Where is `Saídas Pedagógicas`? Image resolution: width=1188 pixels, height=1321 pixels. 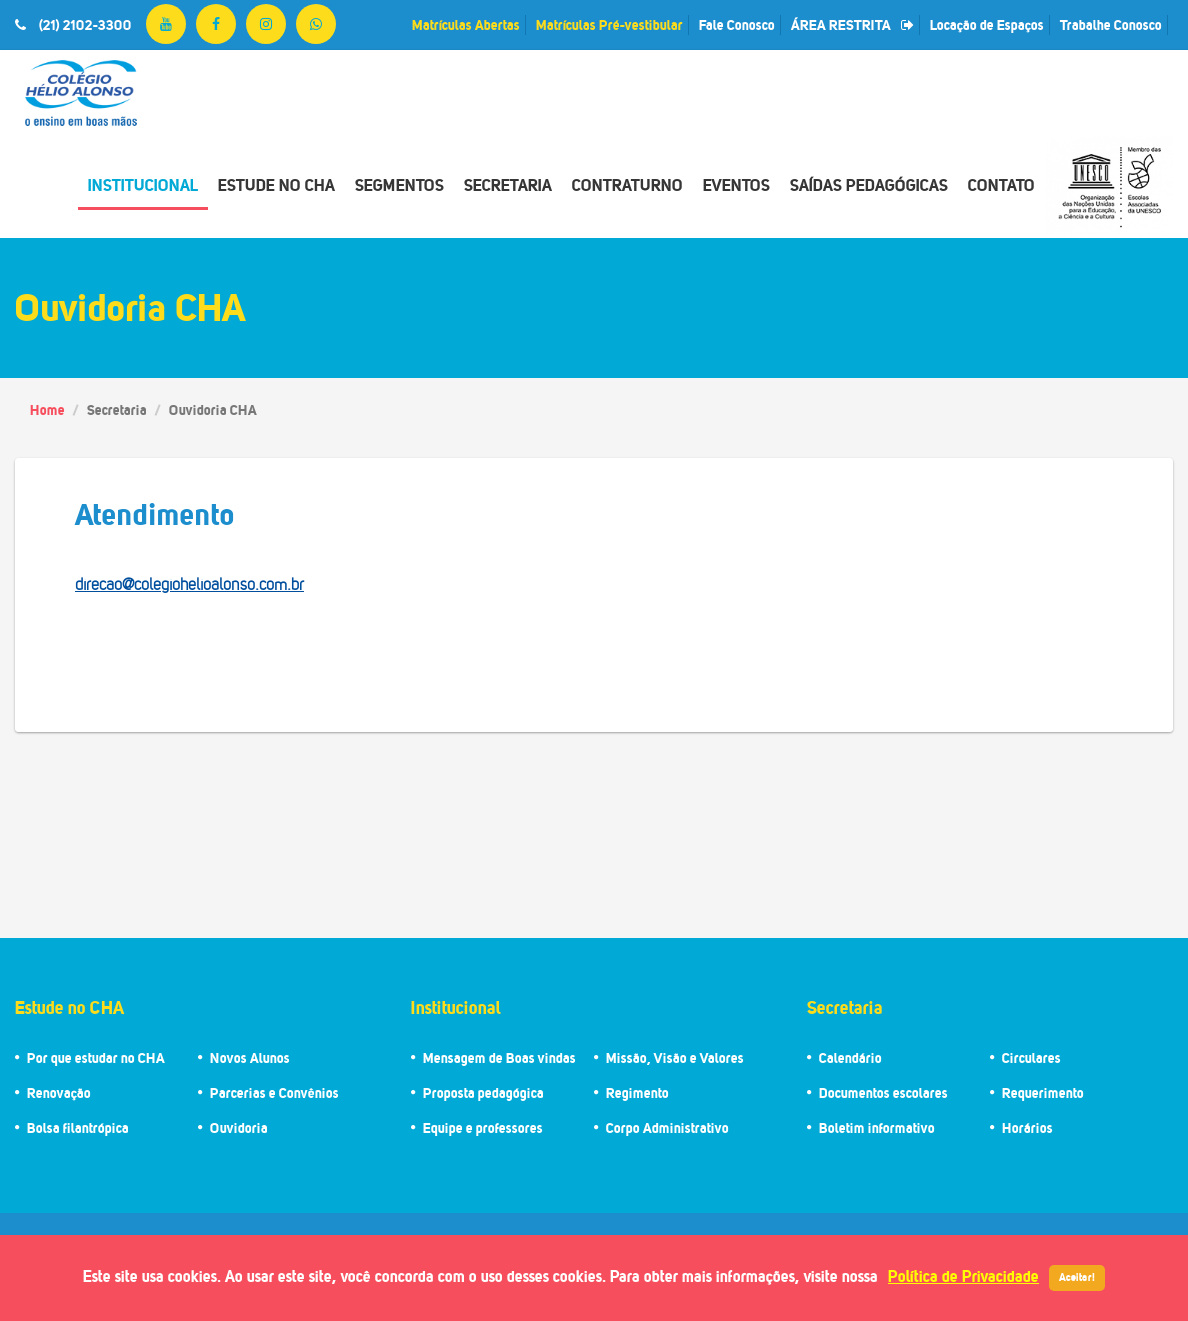
Saídas Pedagógicas is located at coordinates (869, 185).